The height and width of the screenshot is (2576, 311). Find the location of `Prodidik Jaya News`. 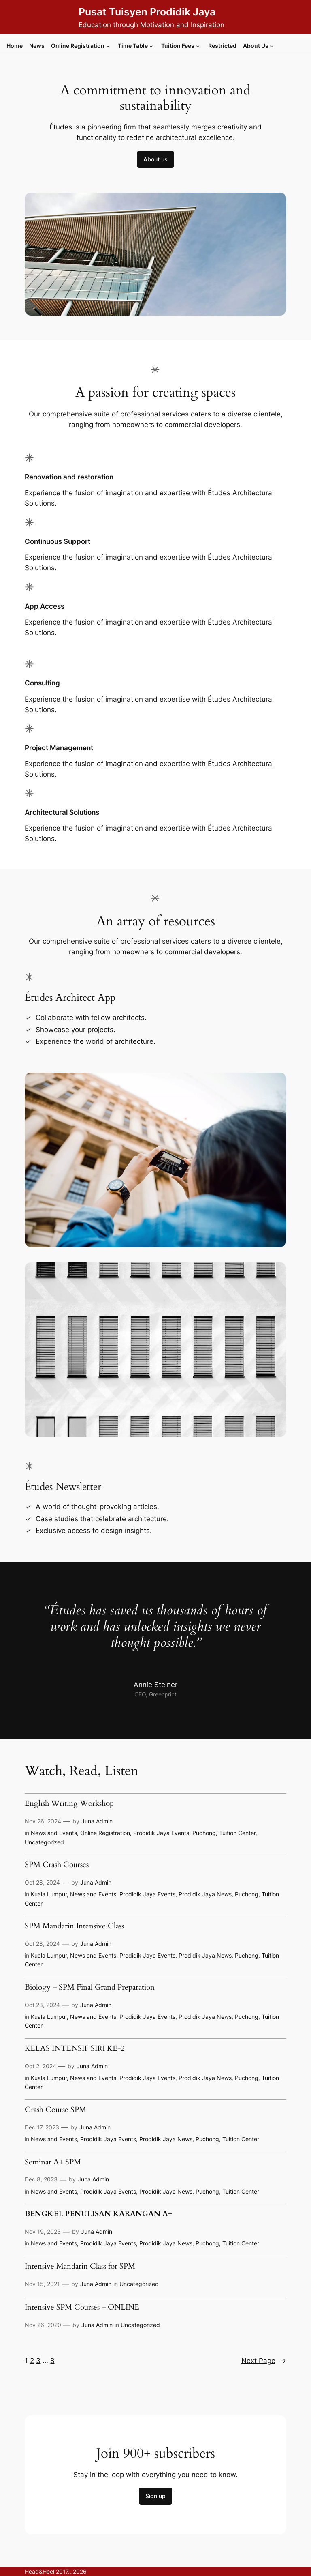

Prodidik Jaya News is located at coordinates (205, 1894).